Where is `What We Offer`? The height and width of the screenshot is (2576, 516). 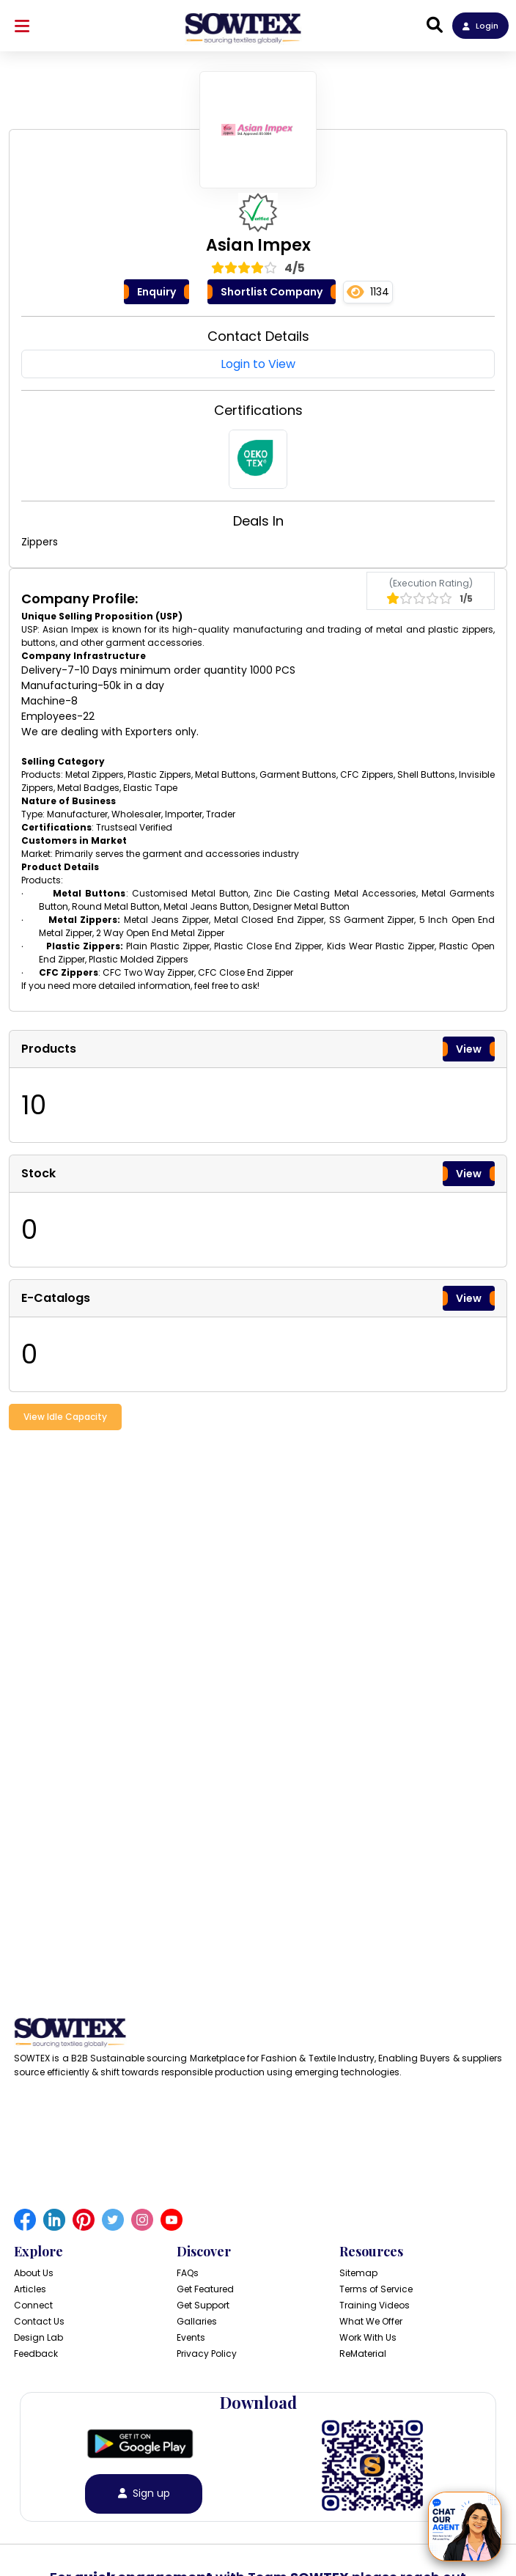
What We Offer is located at coordinates (370, 2321).